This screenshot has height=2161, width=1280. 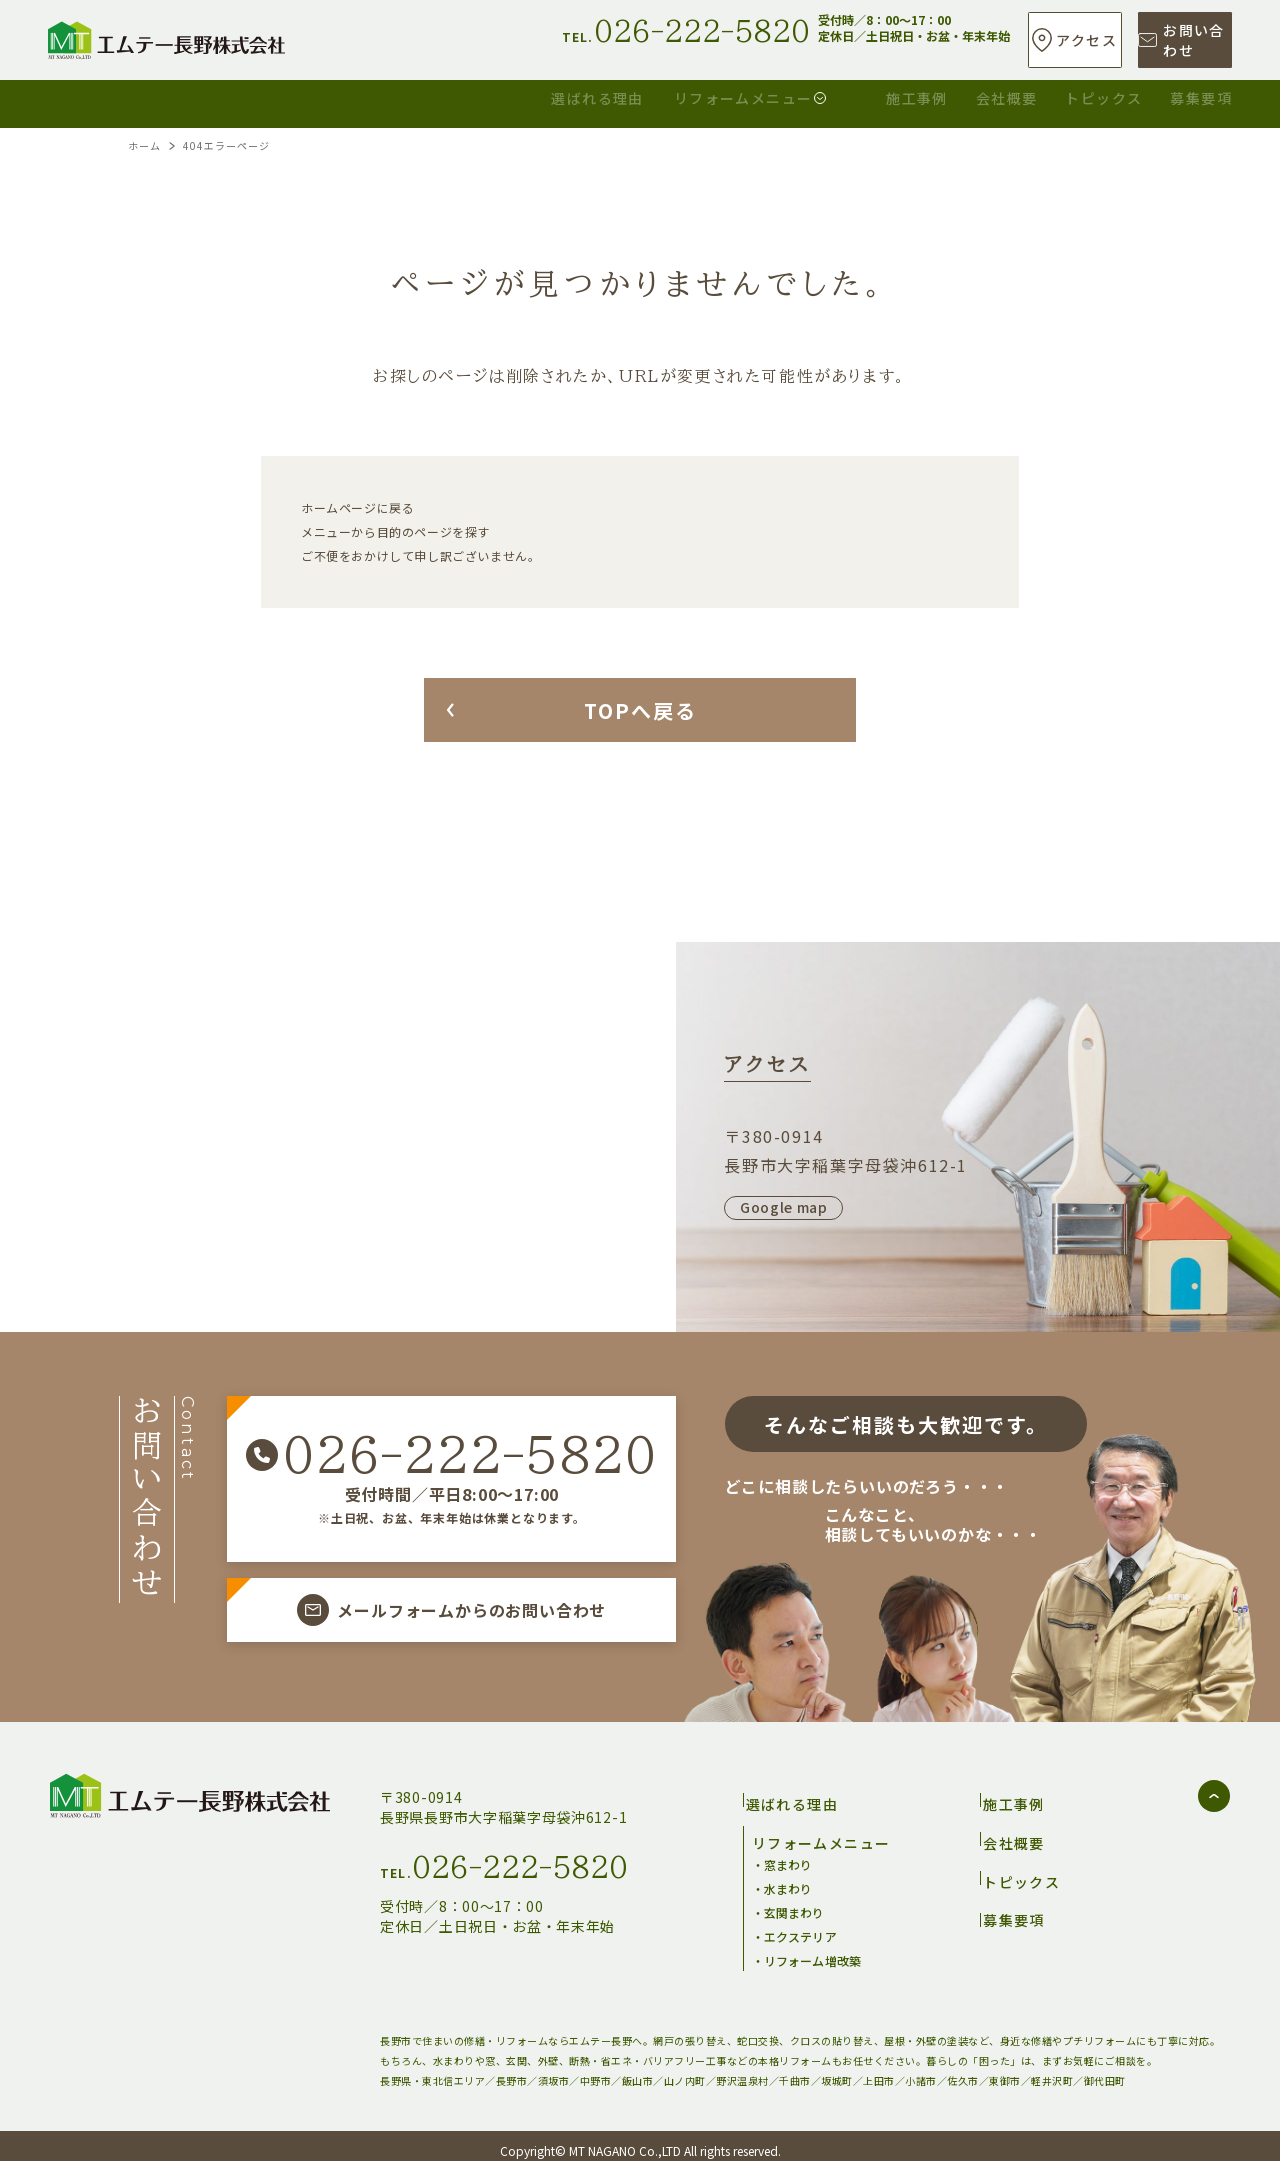 I want to click on リフォームメニュー, so click(x=523, y=96).